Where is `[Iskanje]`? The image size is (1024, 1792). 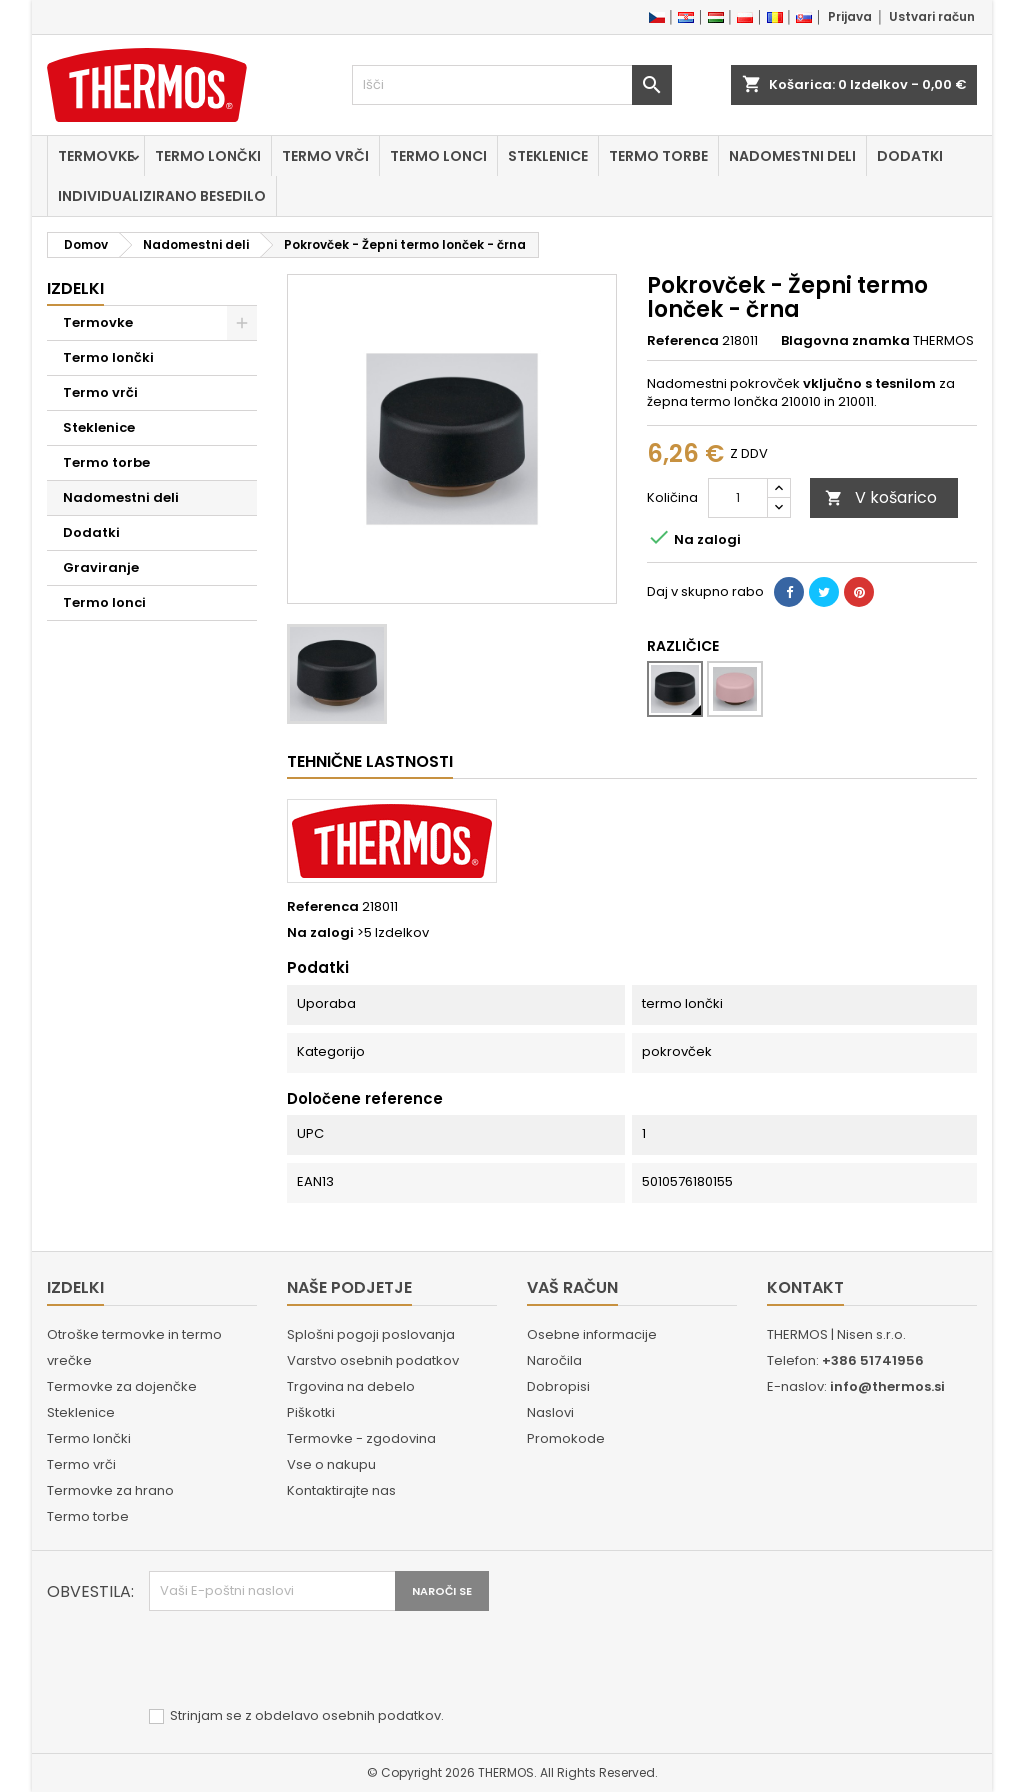 [Iskanje] is located at coordinates (512, 85).